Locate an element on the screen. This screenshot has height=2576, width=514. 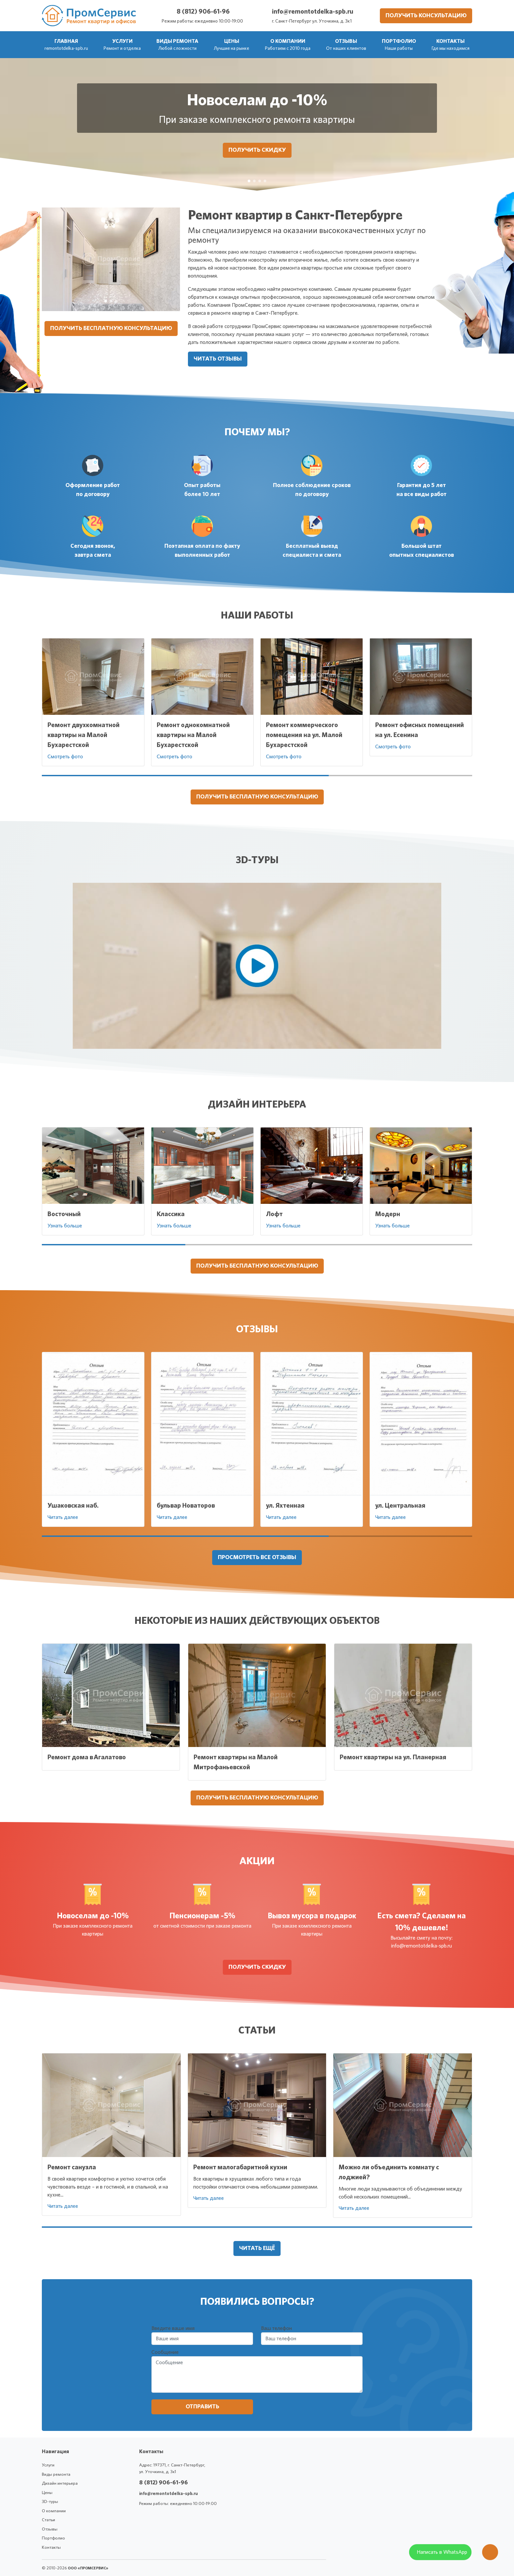
[Есть смета? Сделаем на 10% дешевле!] is located at coordinates (265, 181).